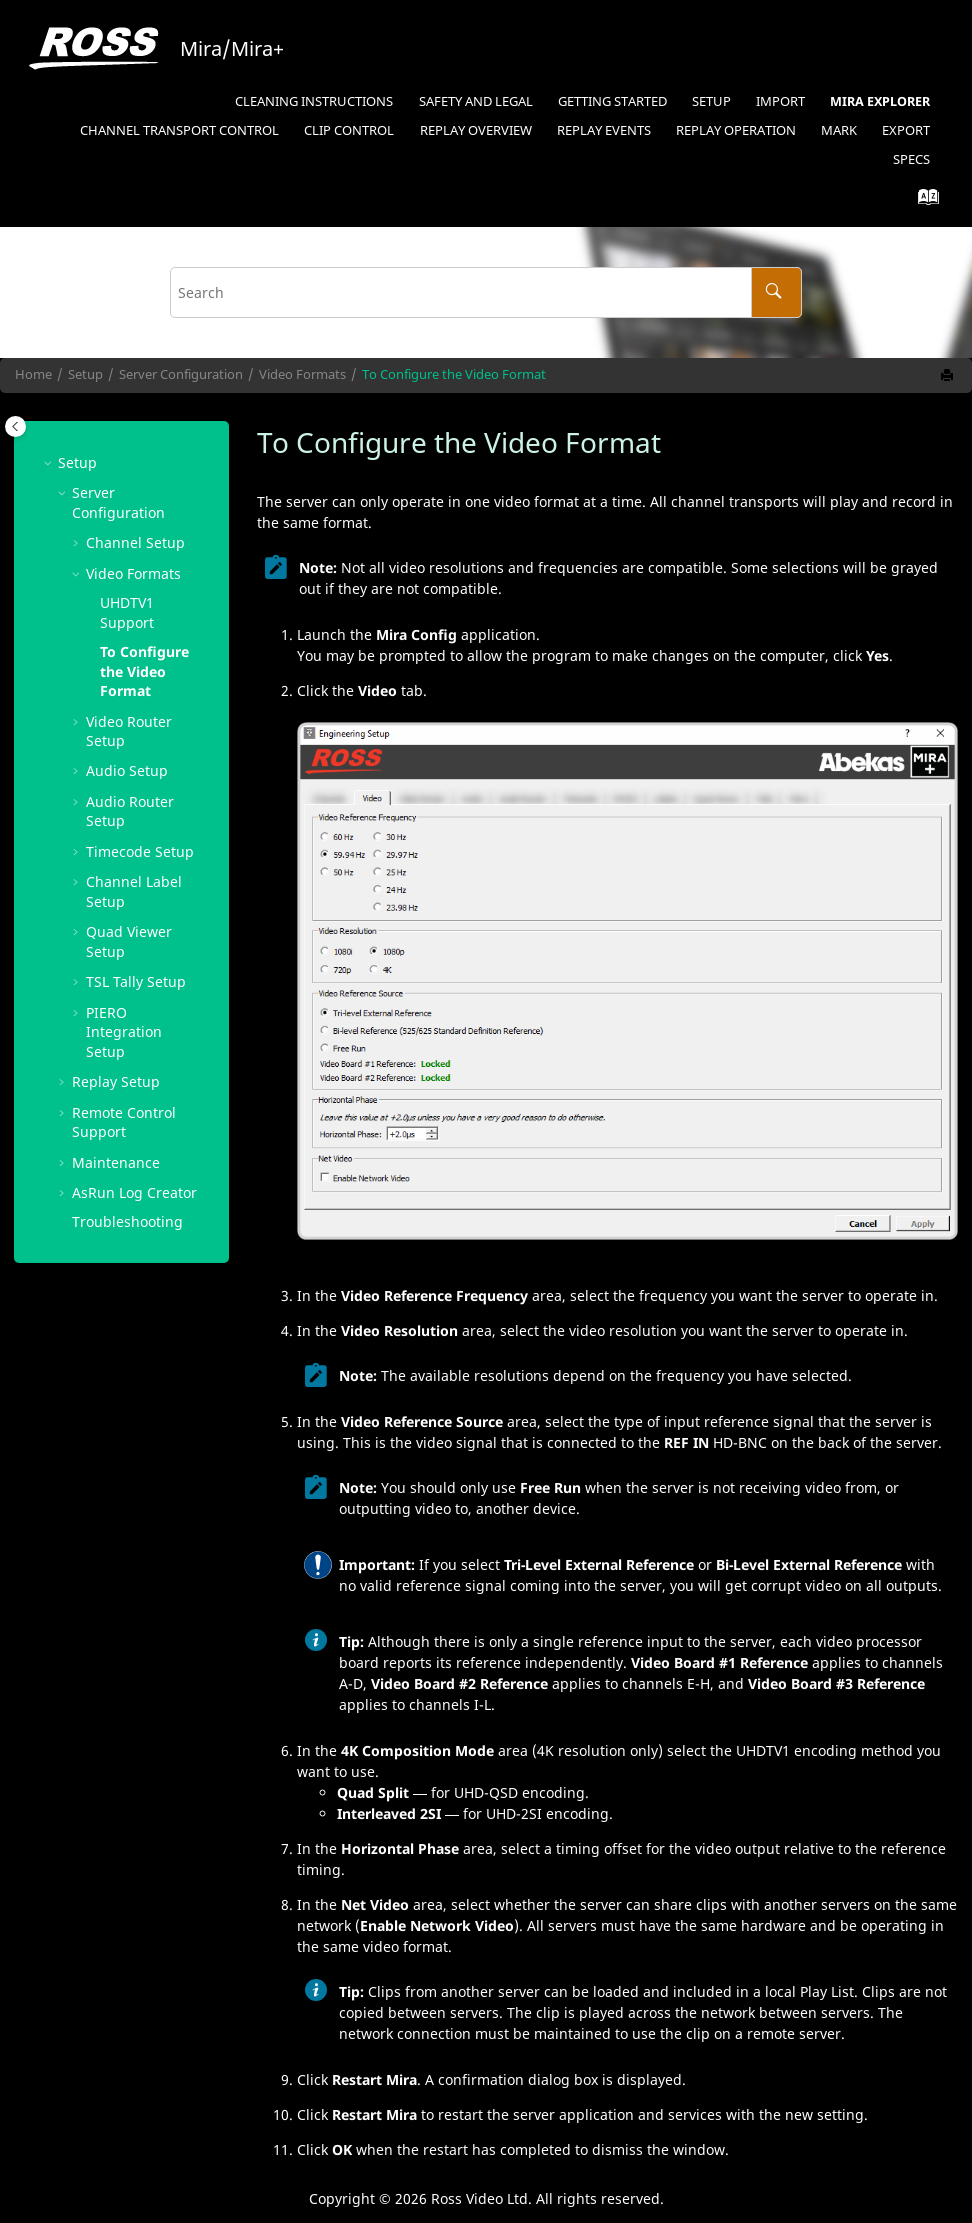 The height and width of the screenshot is (2223, 972). Describe the element at coordinates (127, 612) in the screenshot. I see `Support` at that location.